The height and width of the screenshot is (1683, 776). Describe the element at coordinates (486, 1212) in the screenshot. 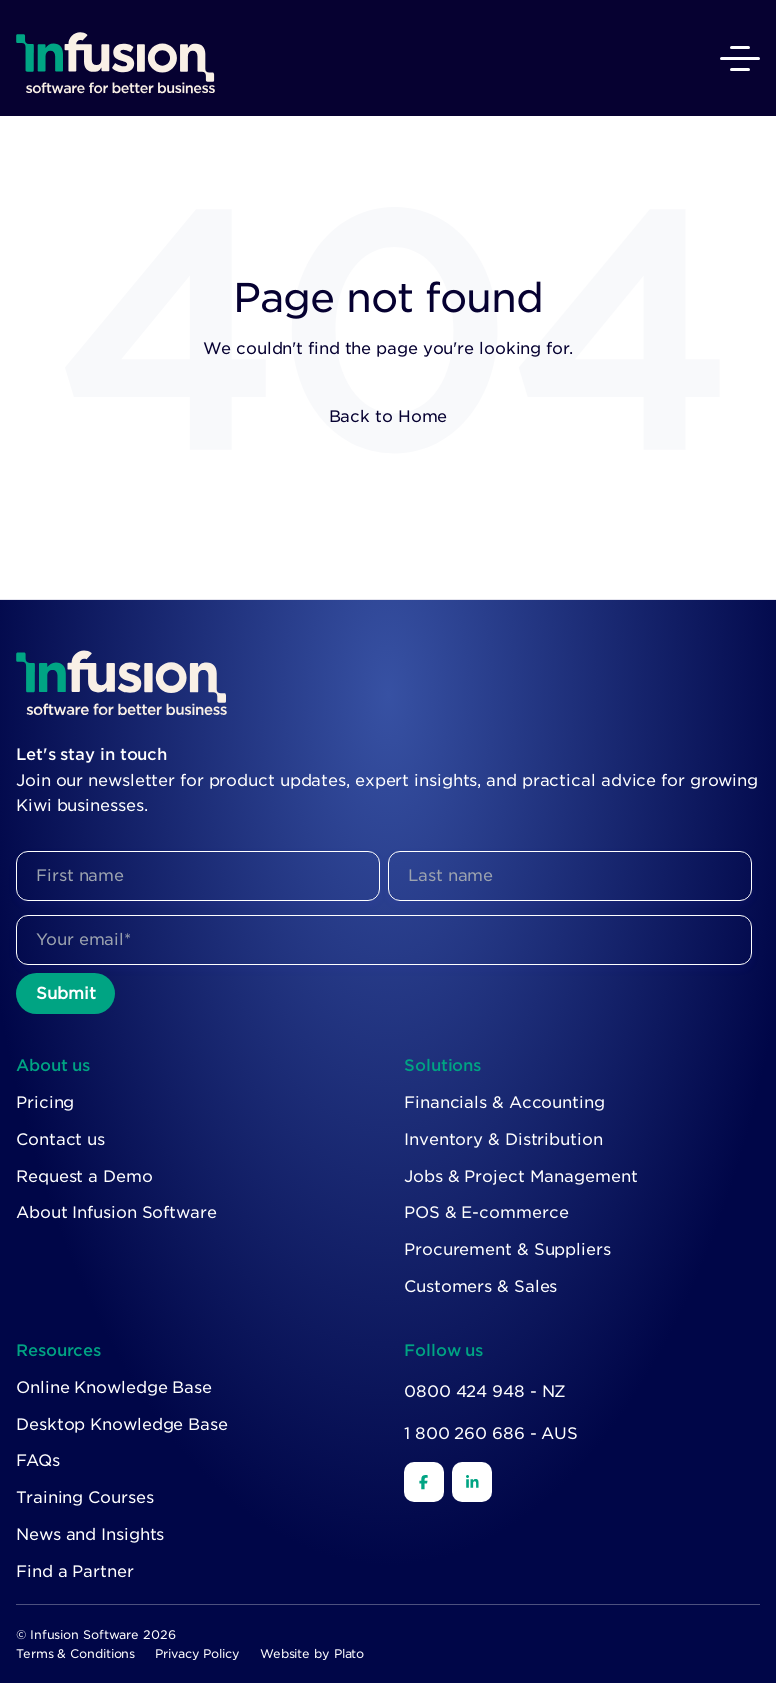

I see `POS & E-commerce` at that location.